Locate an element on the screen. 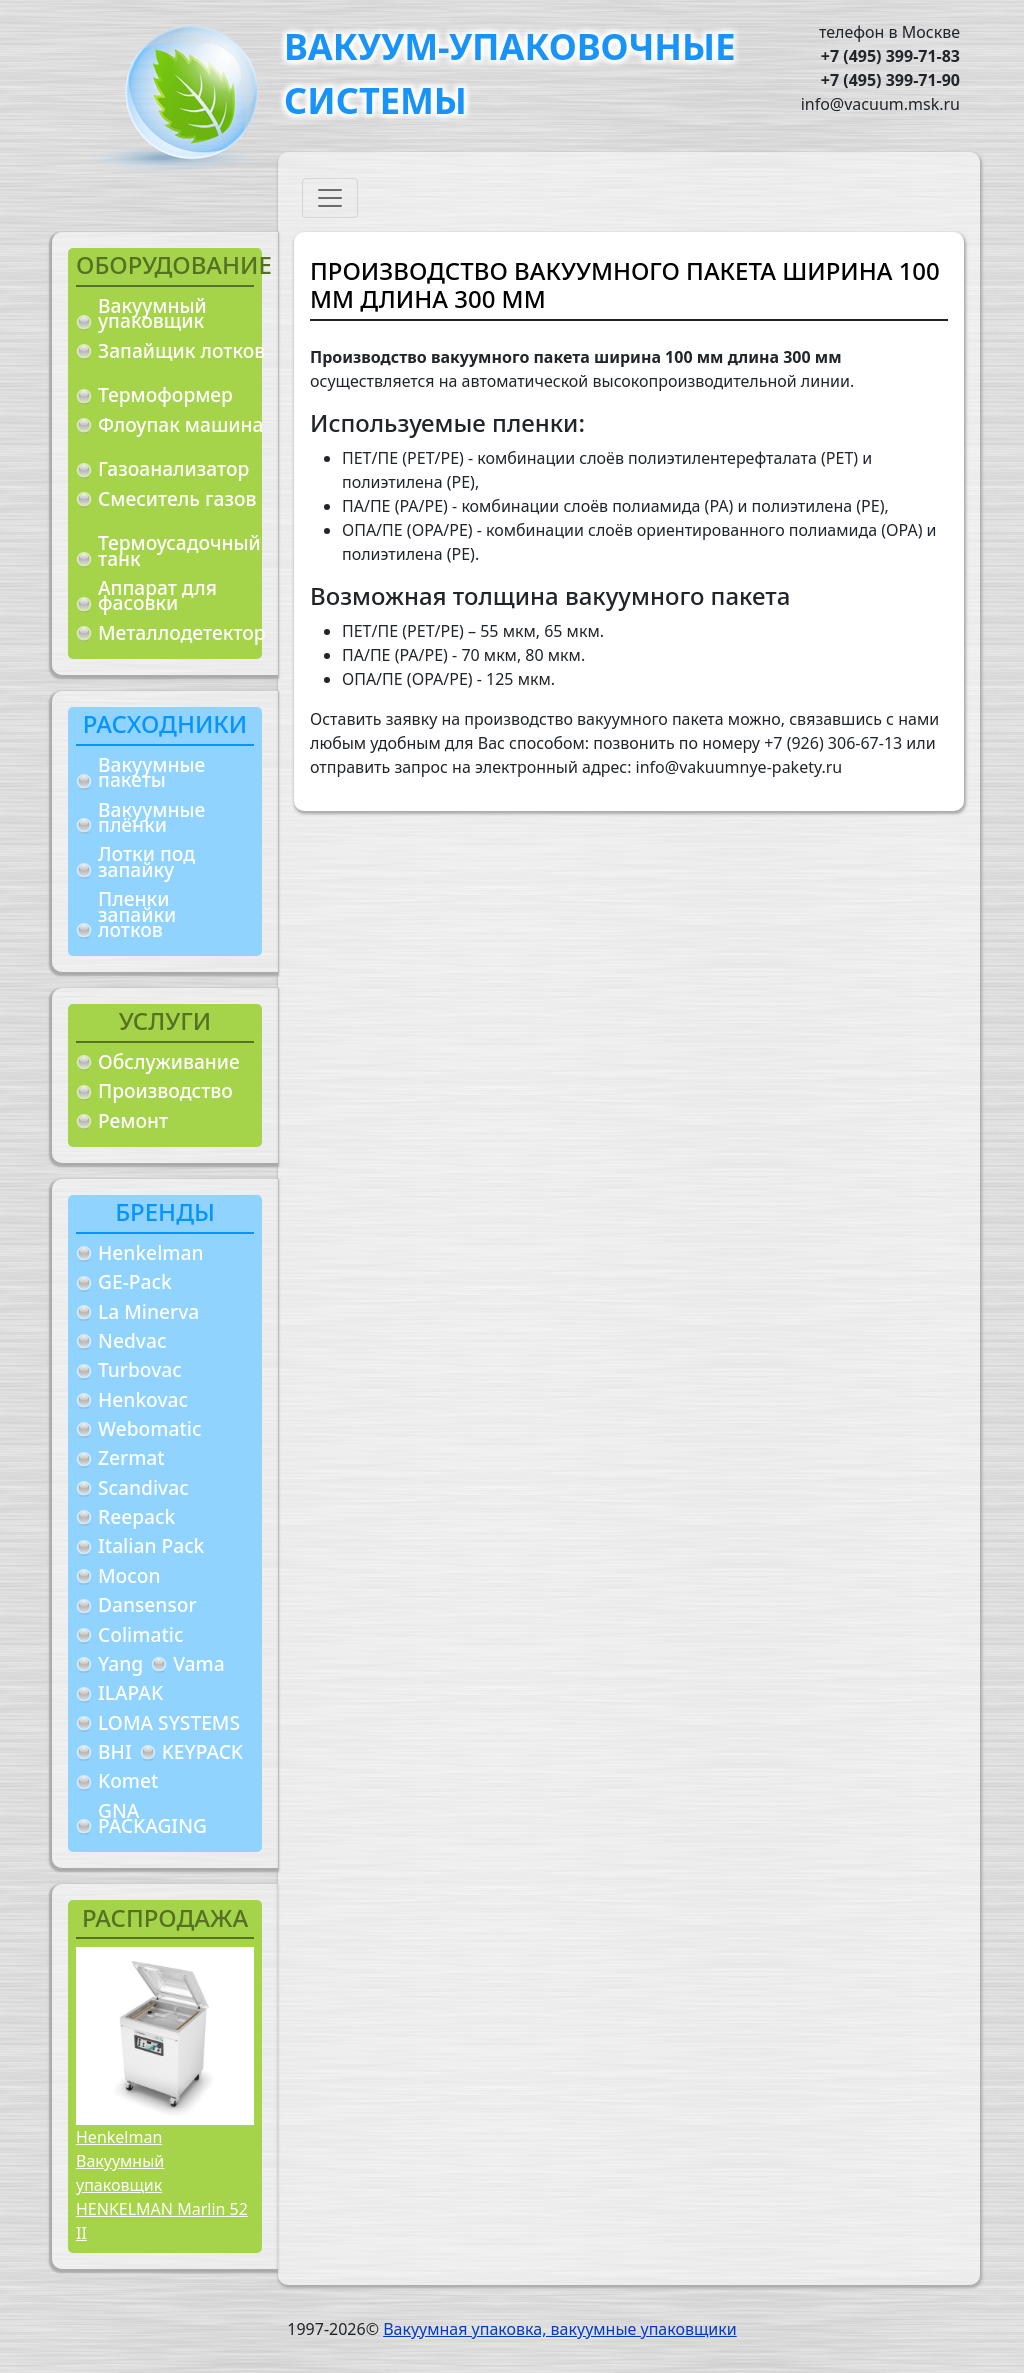 The height and width of the screenshot is (2373, 1024). Вакуумная упаковка, вакуумные упаковщики is located at coordinates (560, 2329).